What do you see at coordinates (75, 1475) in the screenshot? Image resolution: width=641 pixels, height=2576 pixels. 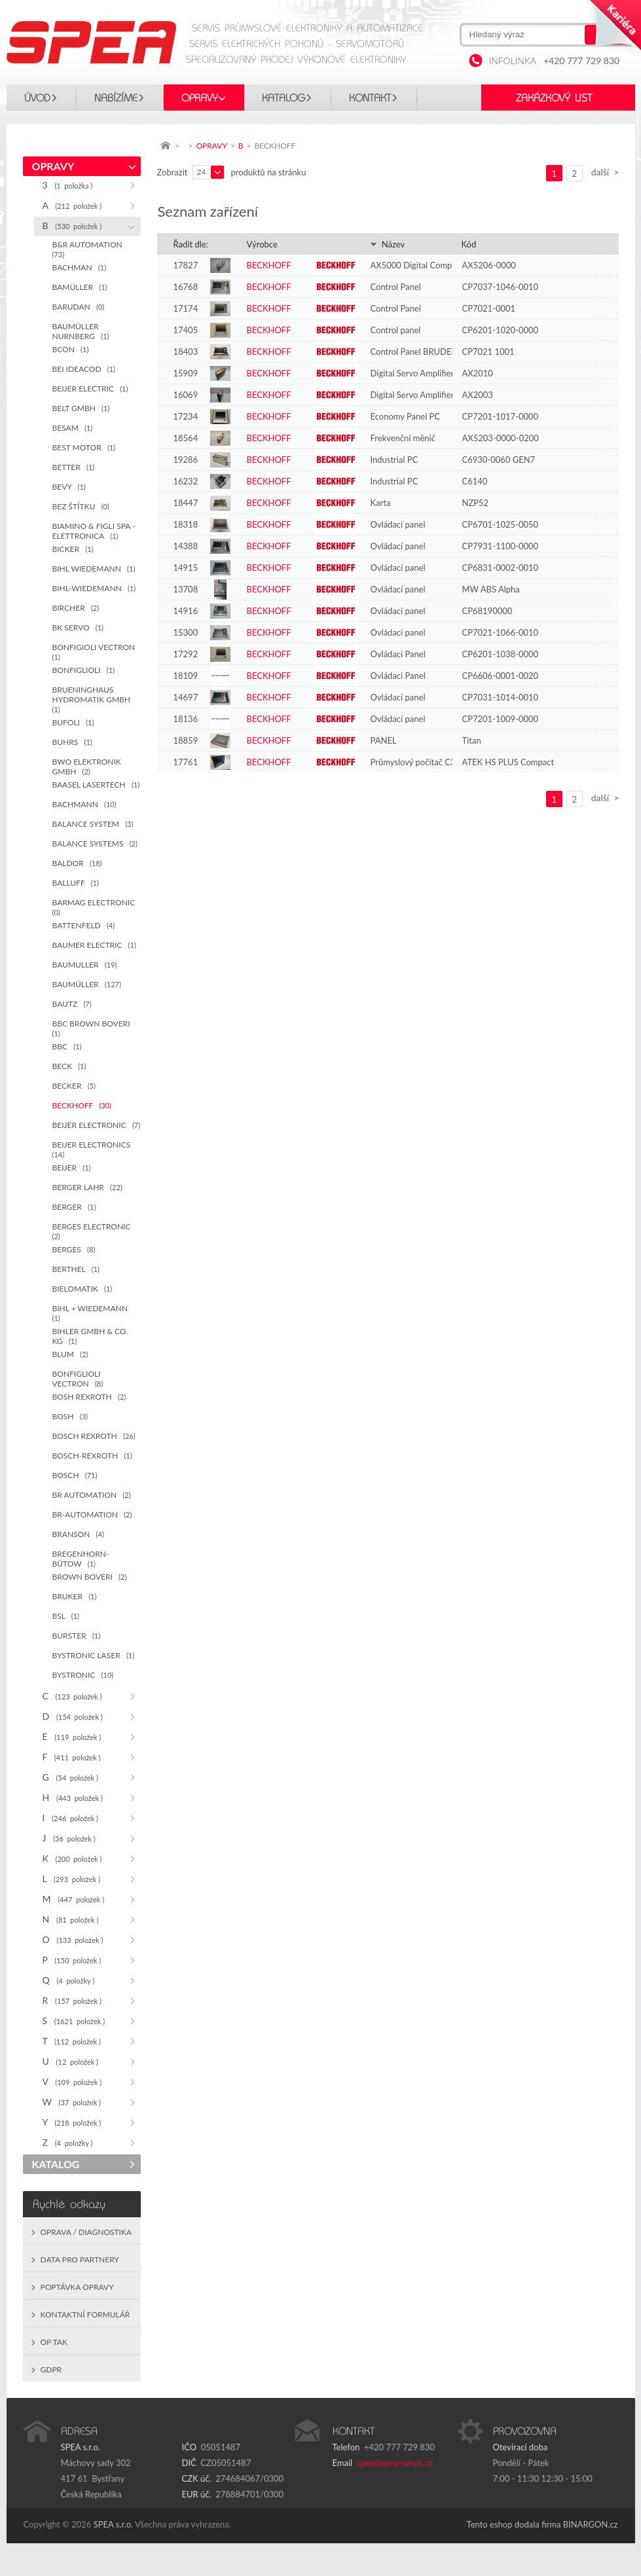 I see `BOSCH` at bounding box center [75, 1475].